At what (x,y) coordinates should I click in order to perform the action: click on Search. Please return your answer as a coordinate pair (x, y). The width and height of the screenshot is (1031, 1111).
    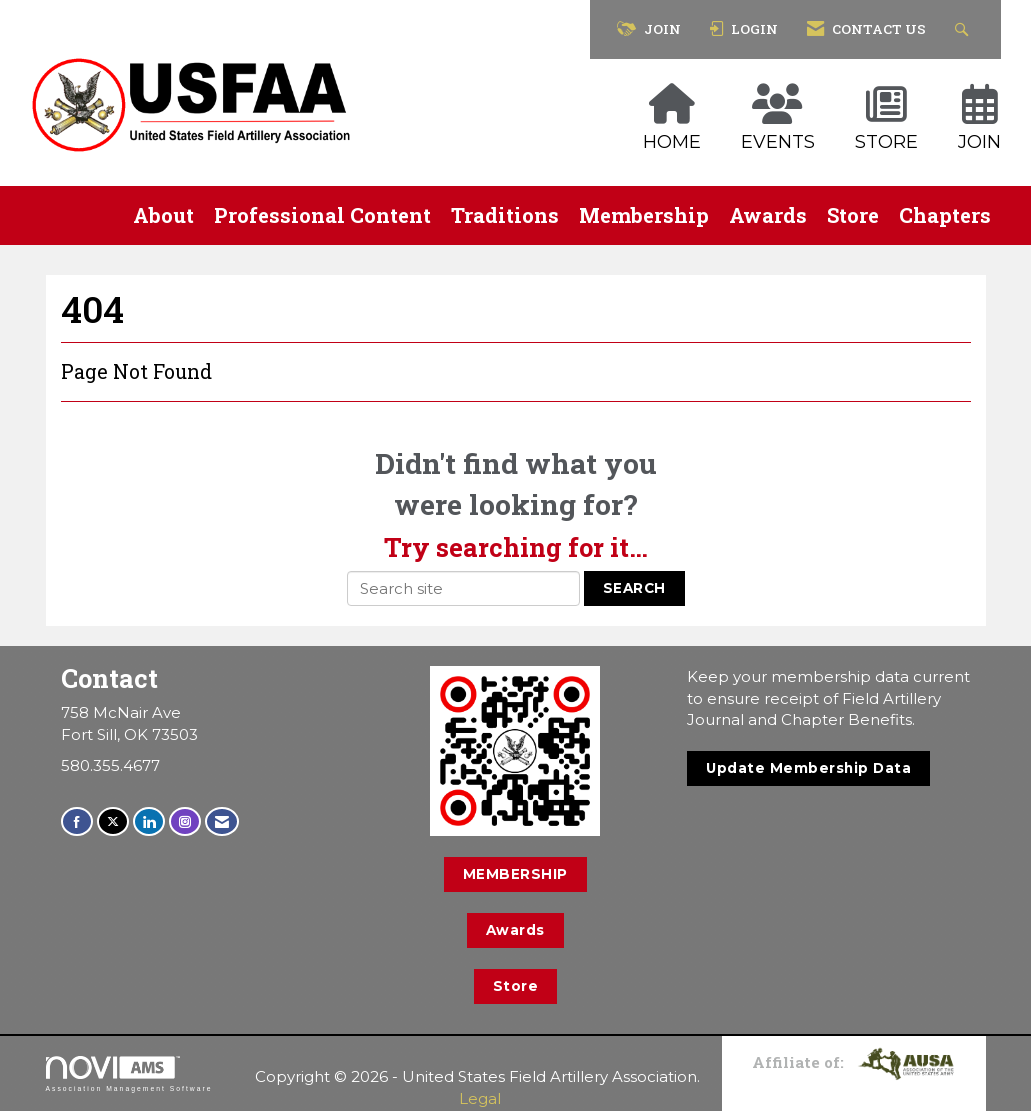
    Looking at the image, I should click on (634, 588).